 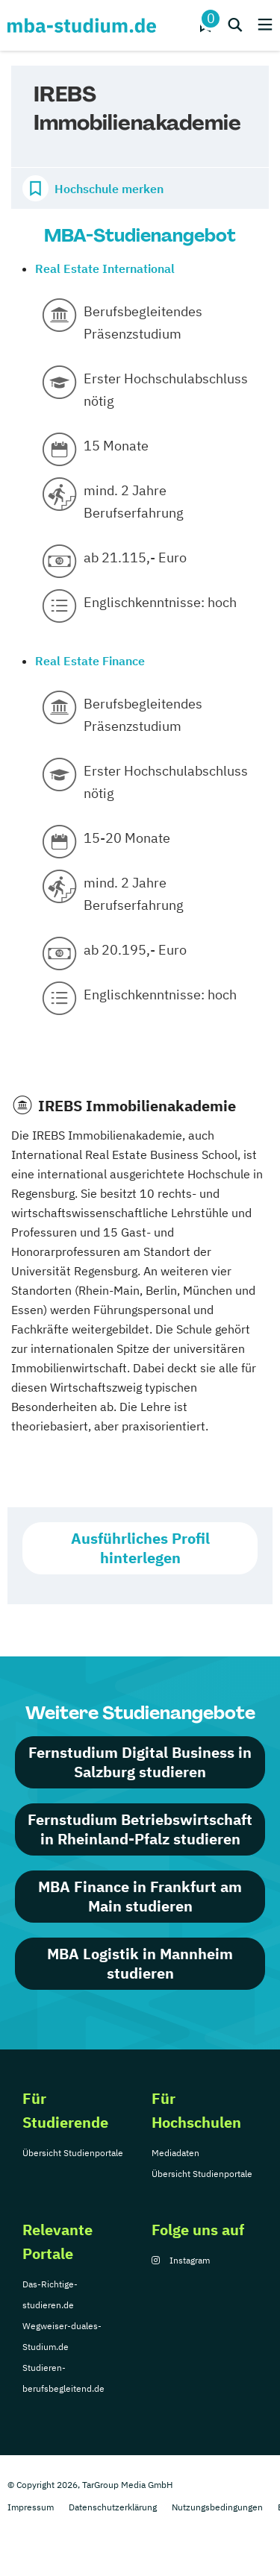 I want to click on ab 21.115,- Euro, so click(x=135, y=557).